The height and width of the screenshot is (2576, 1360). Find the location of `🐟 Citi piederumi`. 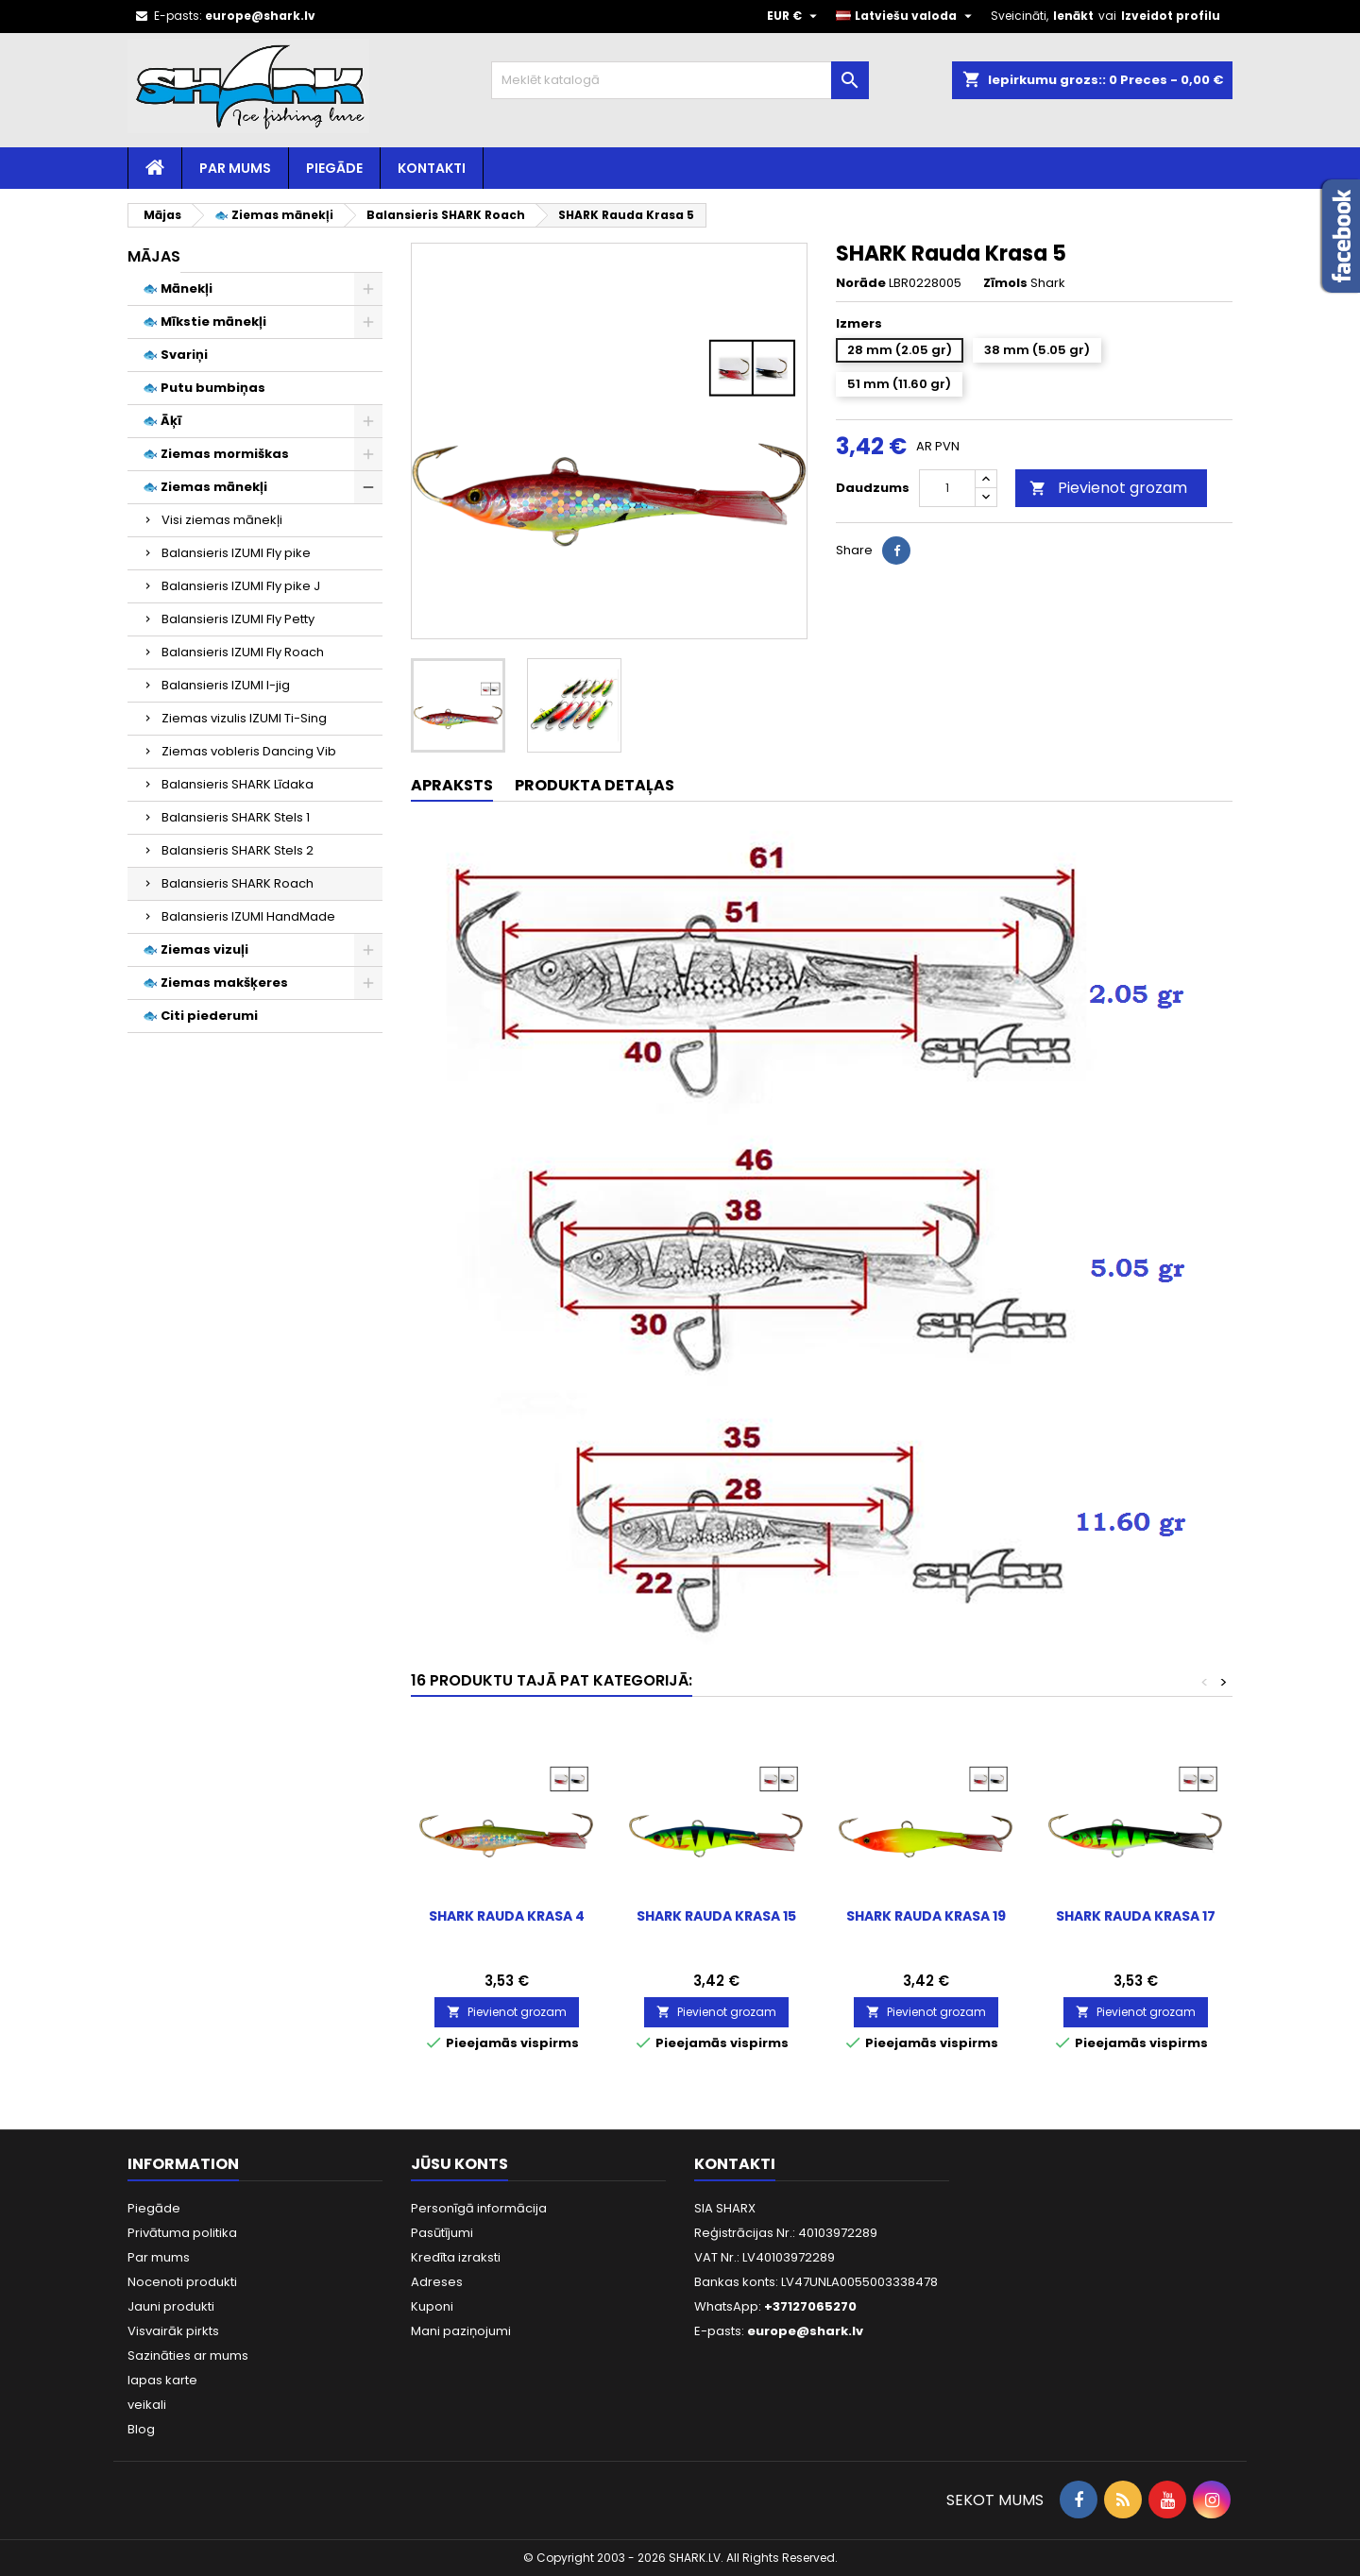

🐟 Citi piederumi is located at coordinates (200, 1016).